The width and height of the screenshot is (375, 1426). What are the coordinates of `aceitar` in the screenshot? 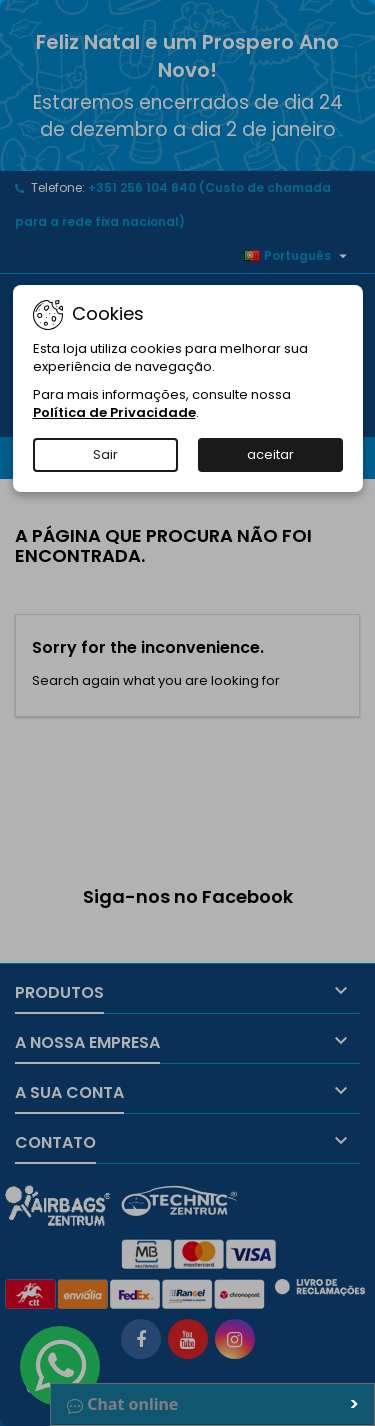 It's located at (270, 454).